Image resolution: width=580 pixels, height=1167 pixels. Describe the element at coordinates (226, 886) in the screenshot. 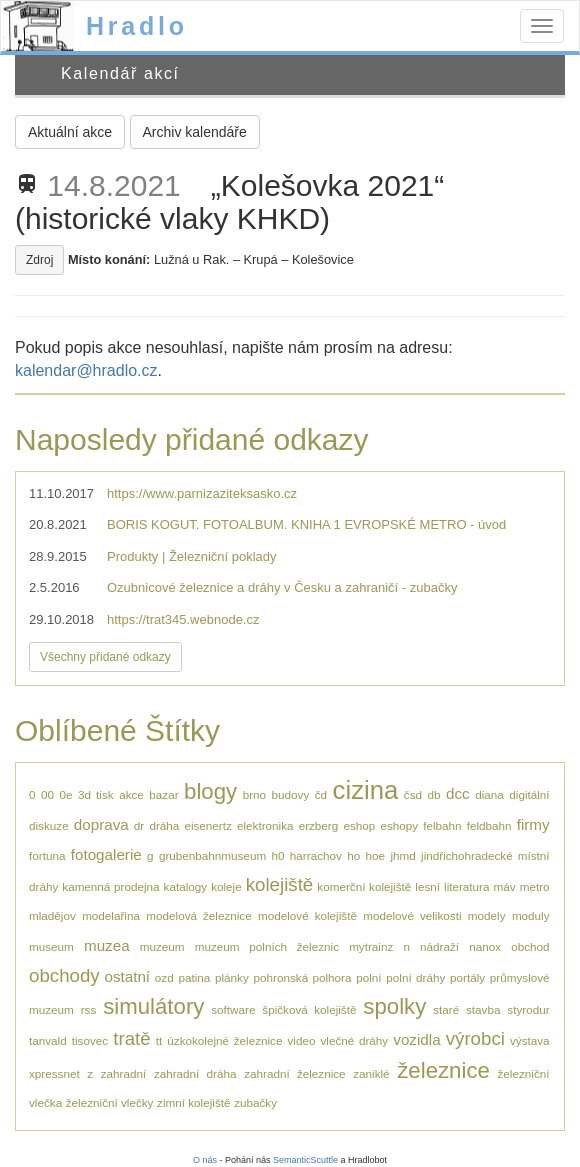

I see `koleje` at that location.